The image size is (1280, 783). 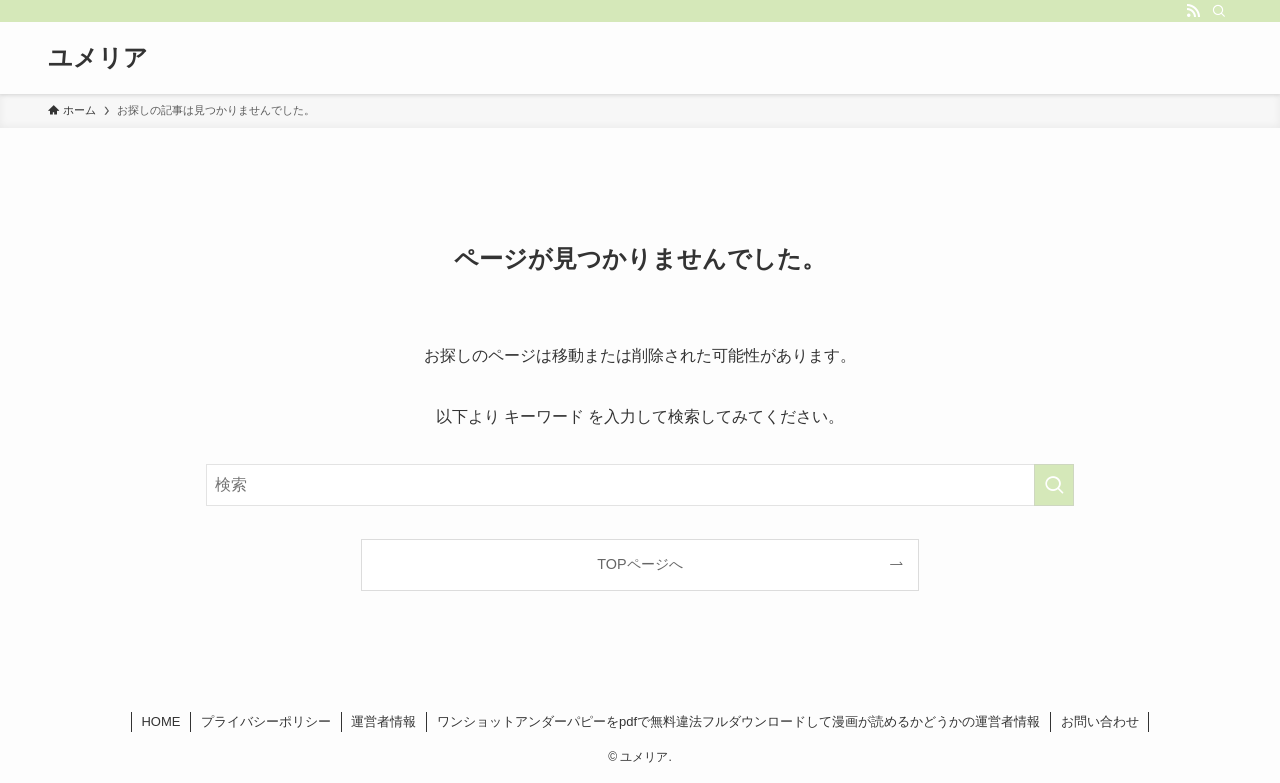 I want to click on ユメリア, so click(x=98, y=58).